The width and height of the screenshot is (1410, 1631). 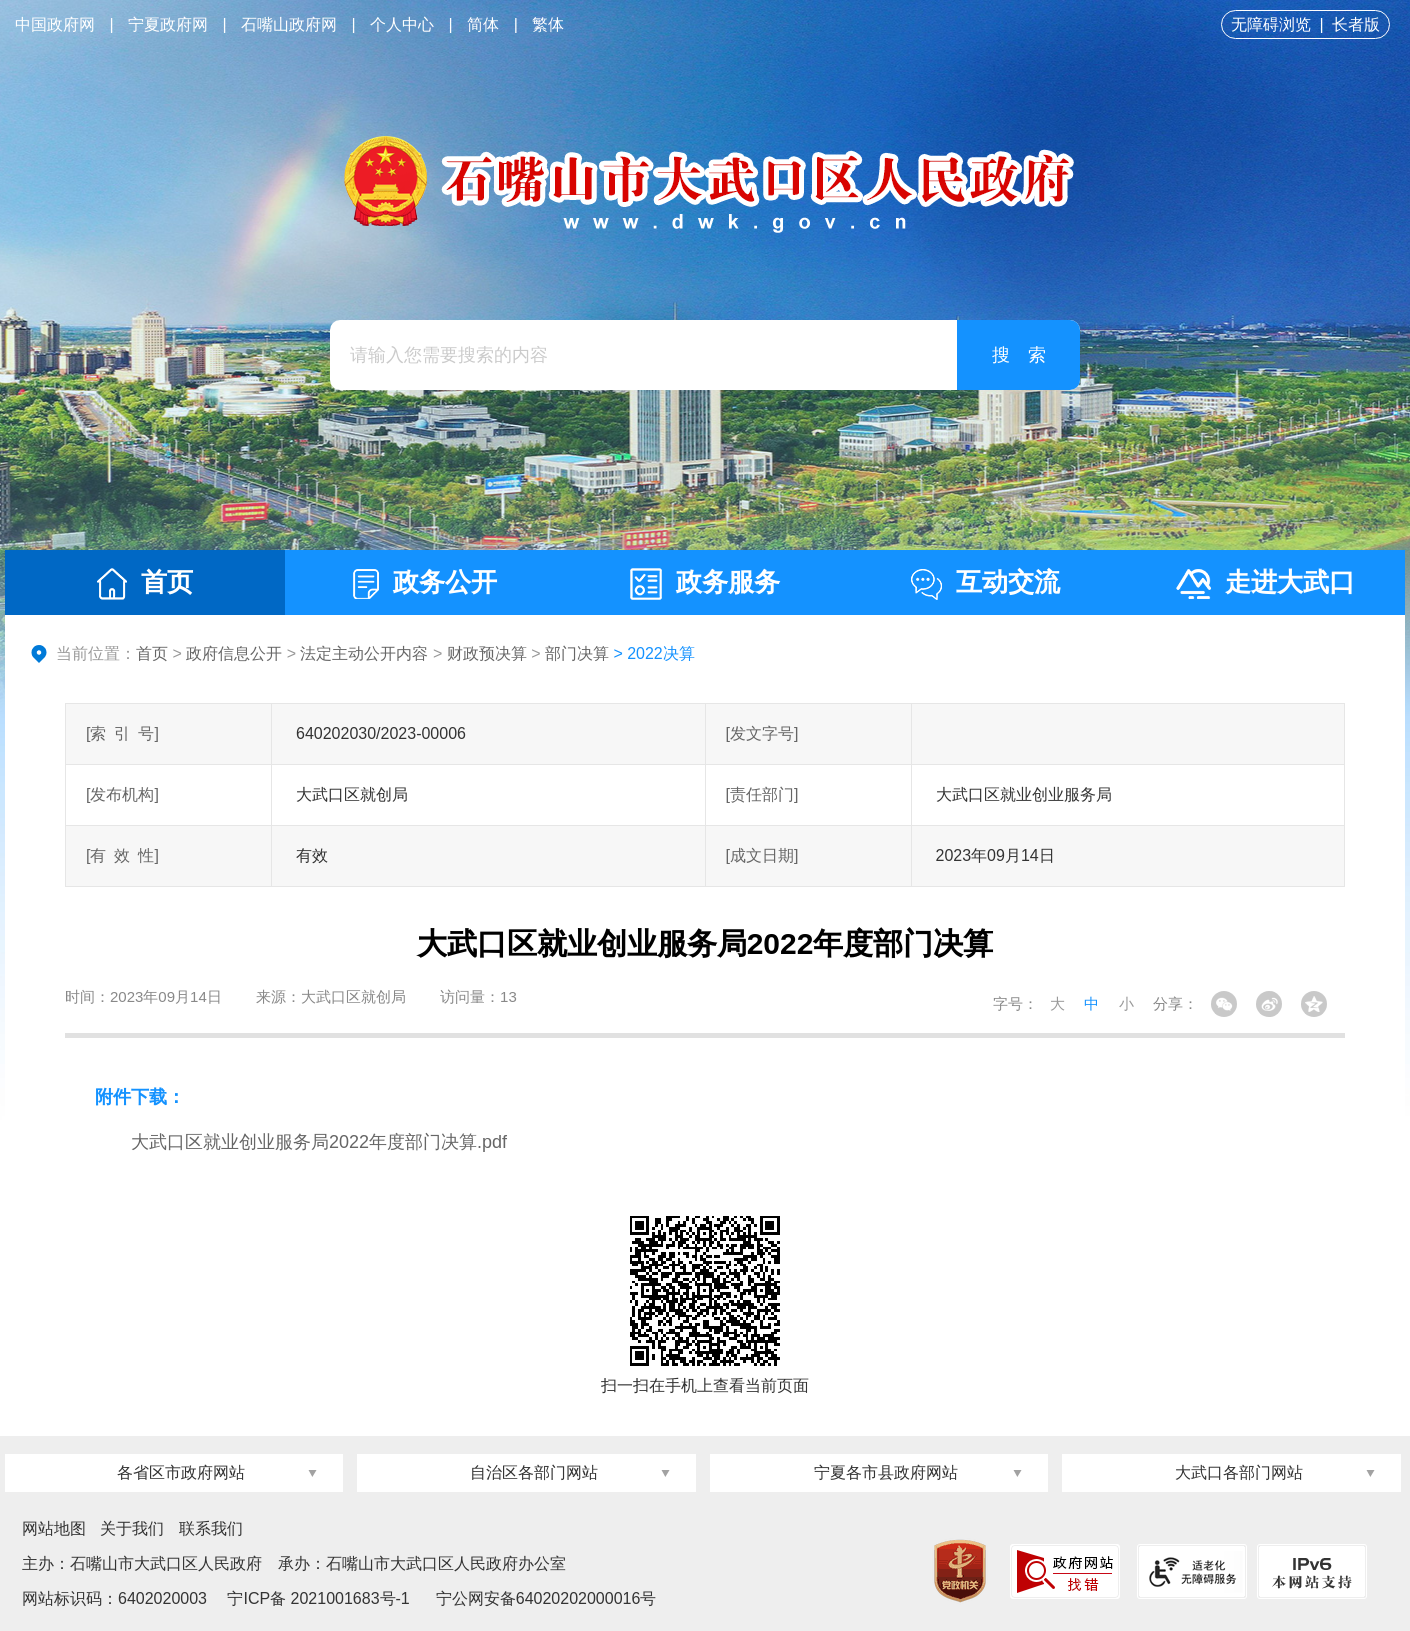 What do you see at coordinates (577, 653) in the screenshot?
I see `部门决算` at bounding box center [577, 653].